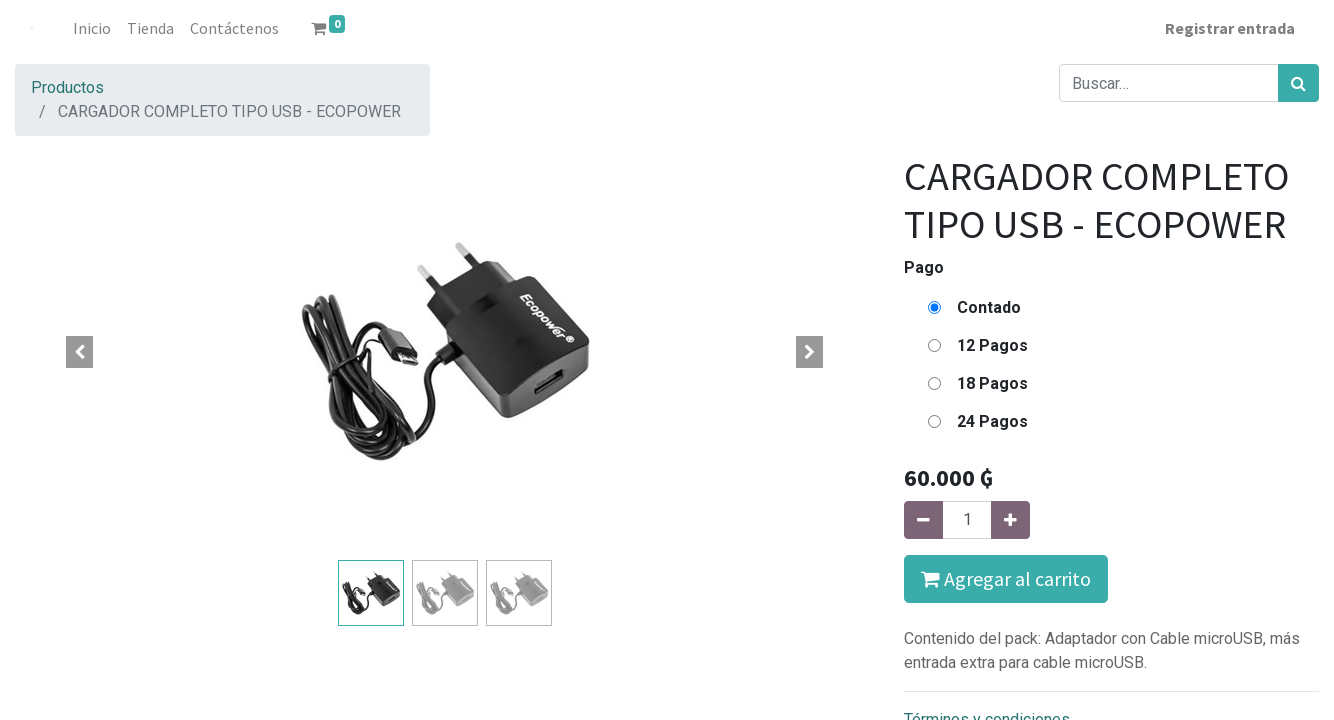 The height and width of the screenshot is (720, 1334). I want to click on Productos, so click(67, 87).